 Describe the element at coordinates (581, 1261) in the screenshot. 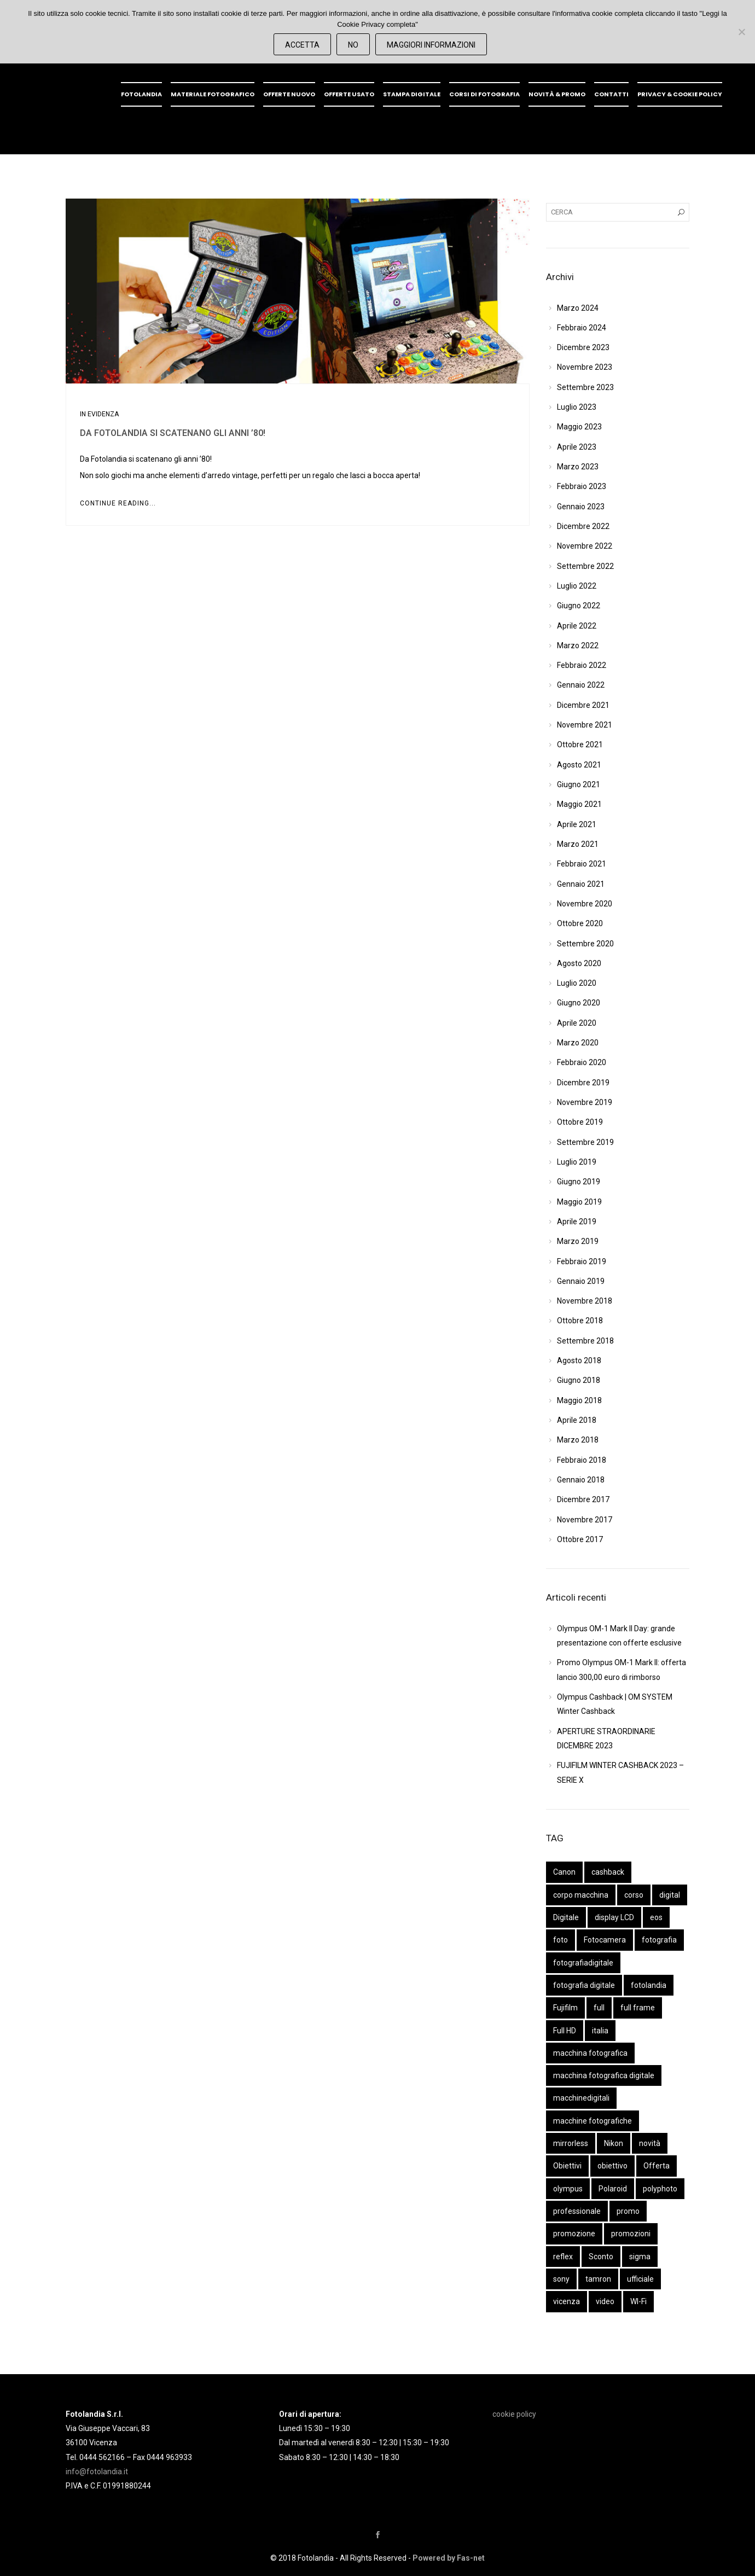

I see `Febbraio 2019` at that location.